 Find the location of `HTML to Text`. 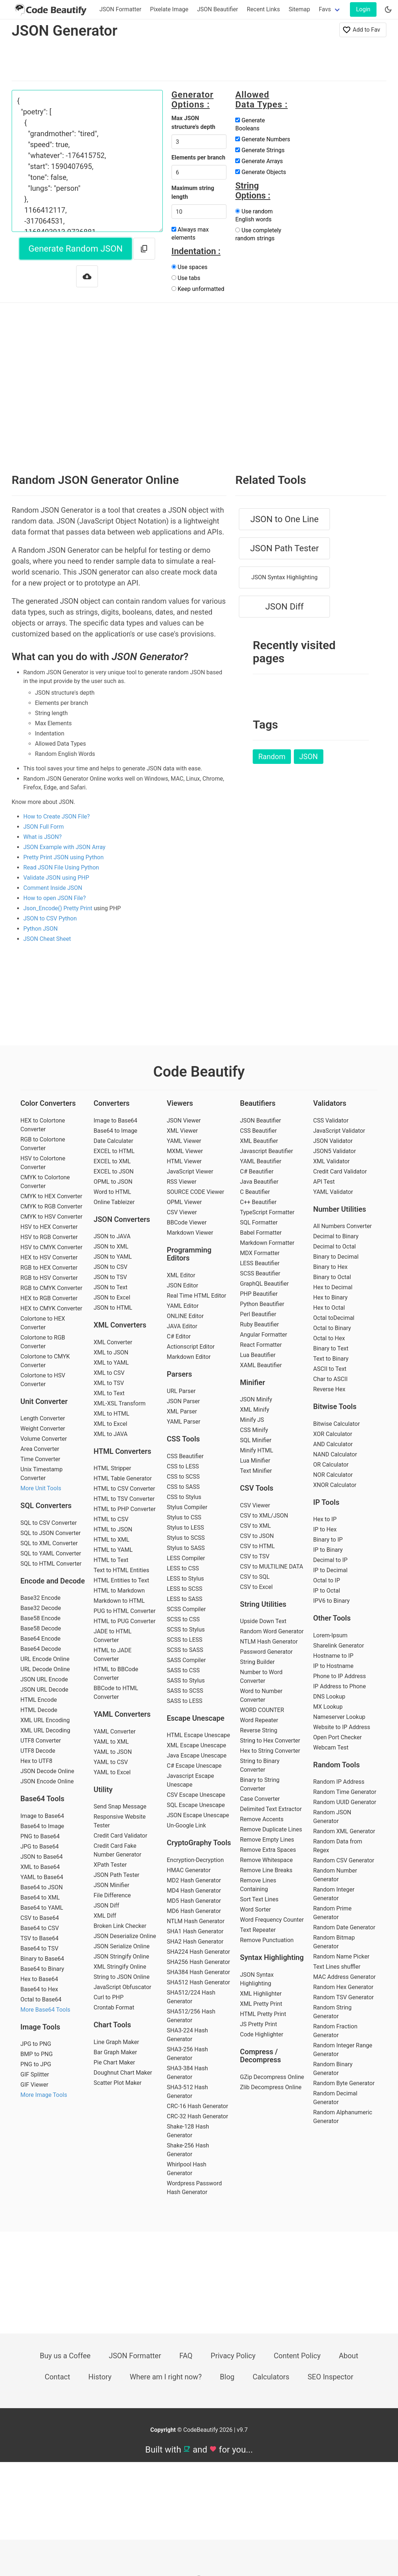

HTML to Text is located at coordinates (111, 1560).